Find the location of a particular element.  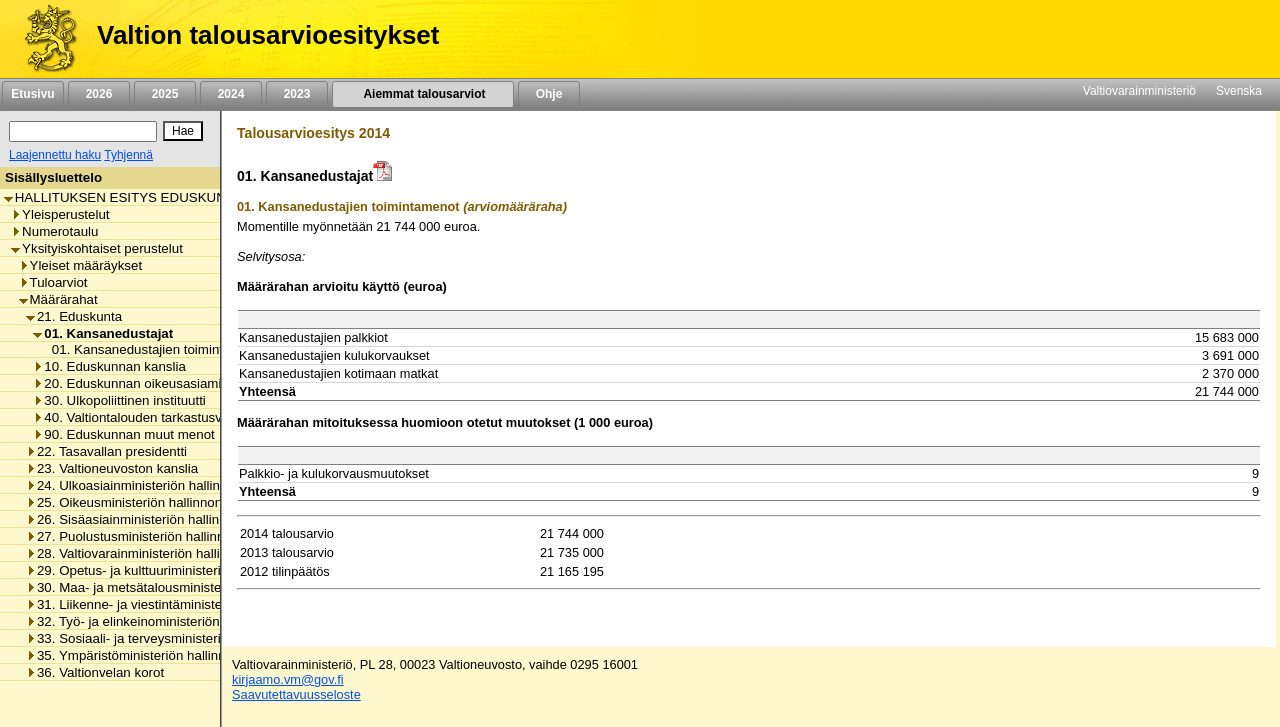

31. Liikenne- ja viestintäministeriön hallinnonala [listitem] is located at coordinates (172, 604).